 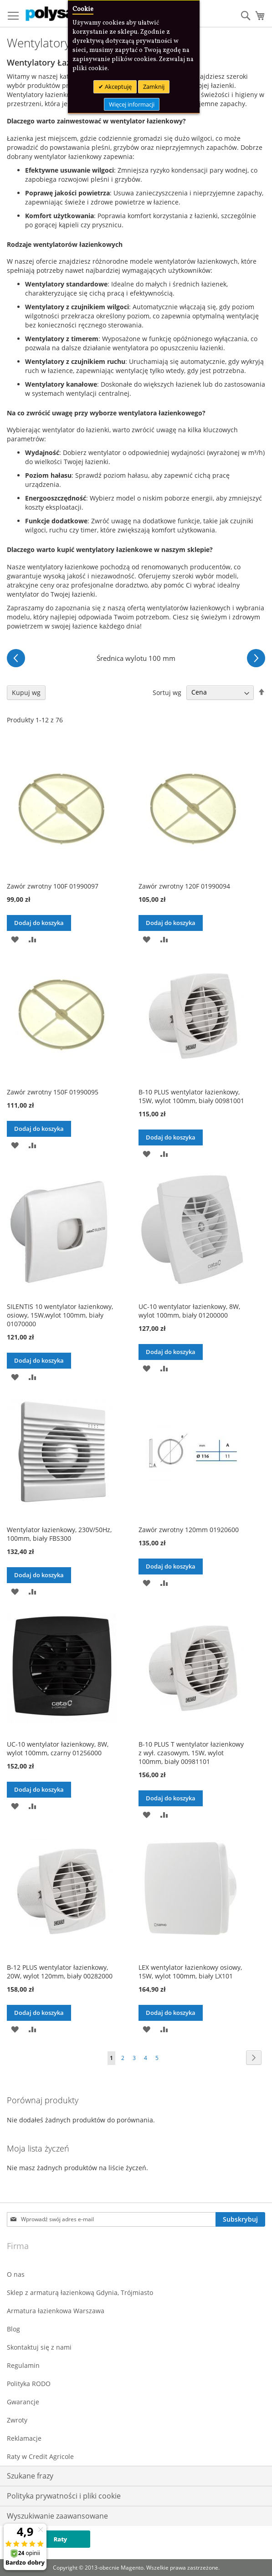 What do you see at coordinates (52, 1092) in the screenshot?
I see `Zawór zwrotny 150F 01990095` at bounding box center [52, 1092].